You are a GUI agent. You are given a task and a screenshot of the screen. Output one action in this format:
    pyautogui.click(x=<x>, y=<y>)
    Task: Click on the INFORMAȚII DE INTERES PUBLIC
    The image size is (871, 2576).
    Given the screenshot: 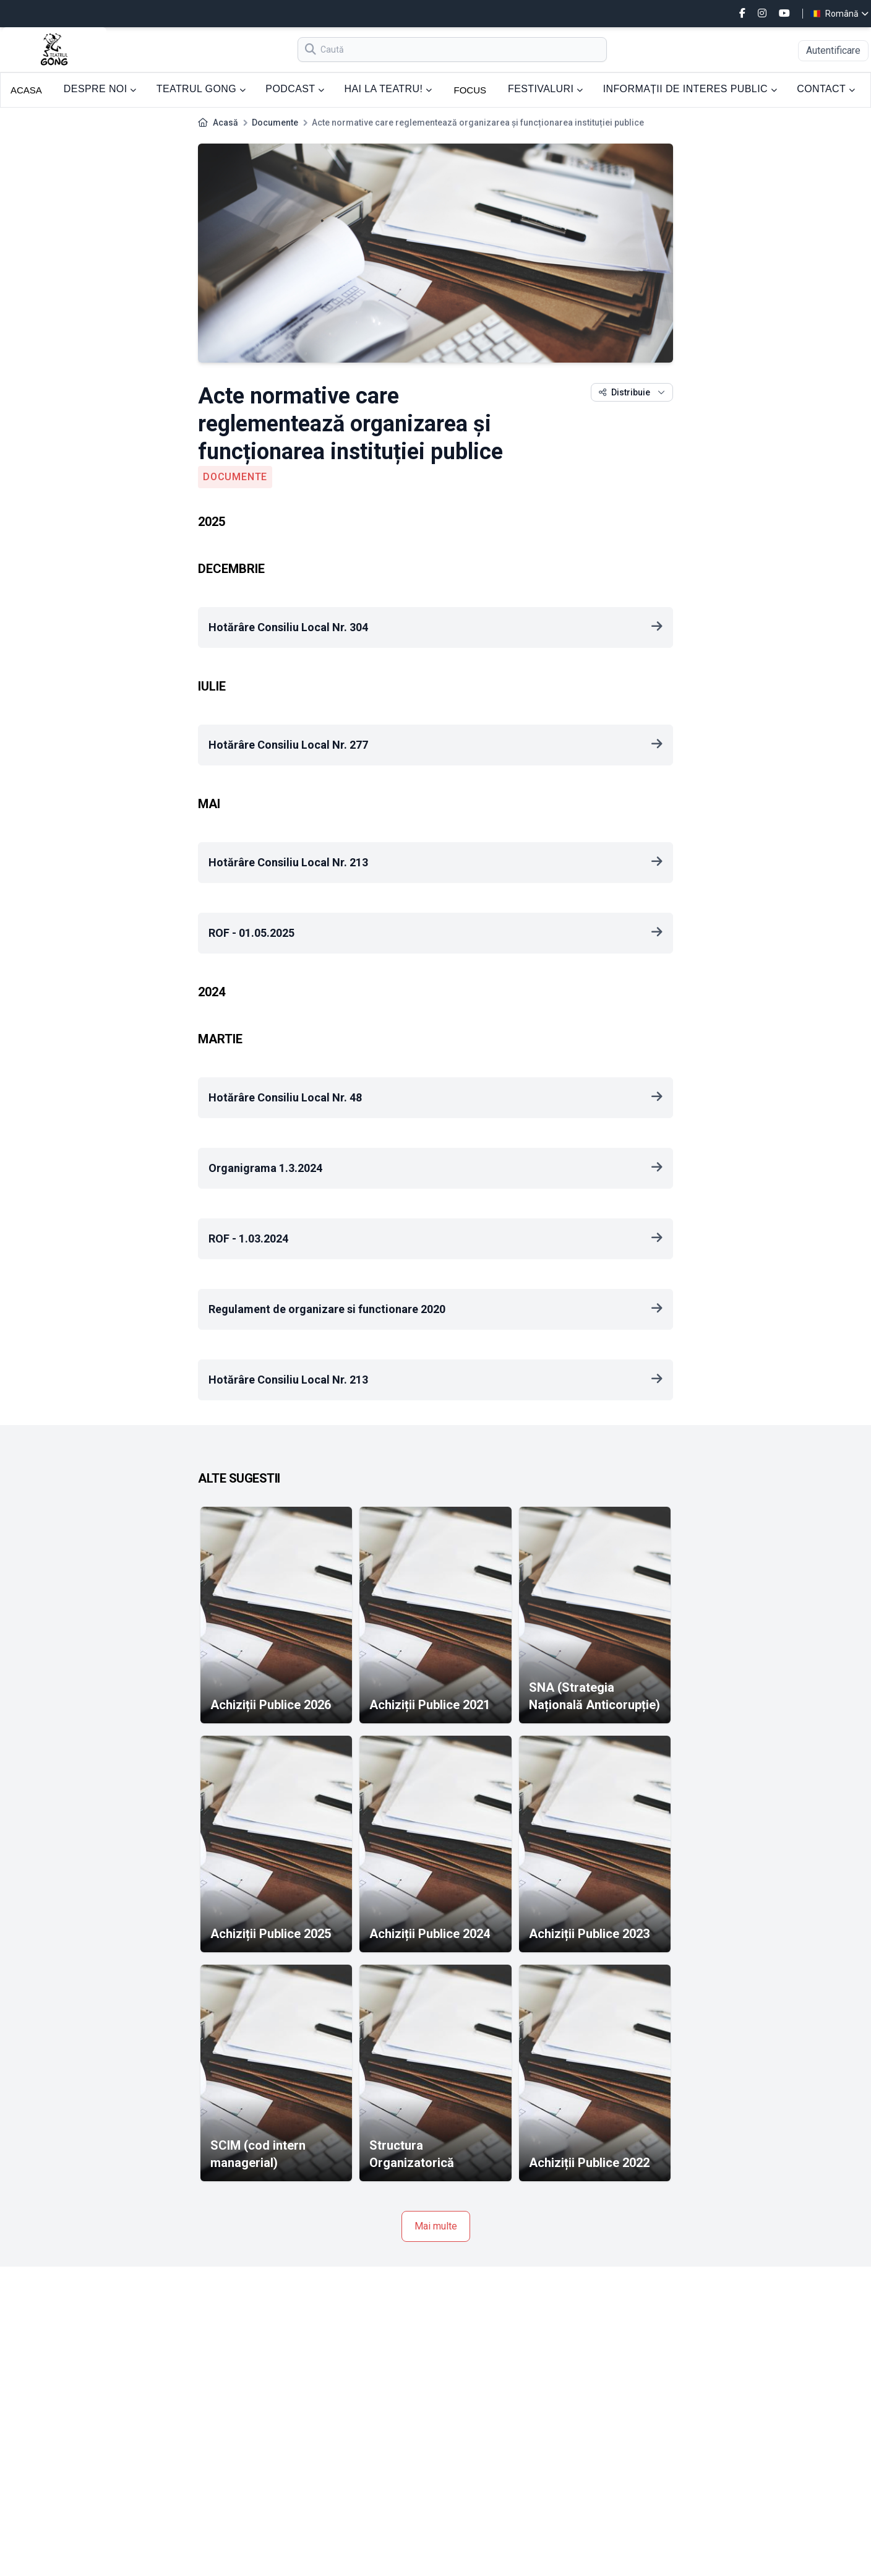 What is the action you would take?
    pyautogui.click(x=690, y=89)
    